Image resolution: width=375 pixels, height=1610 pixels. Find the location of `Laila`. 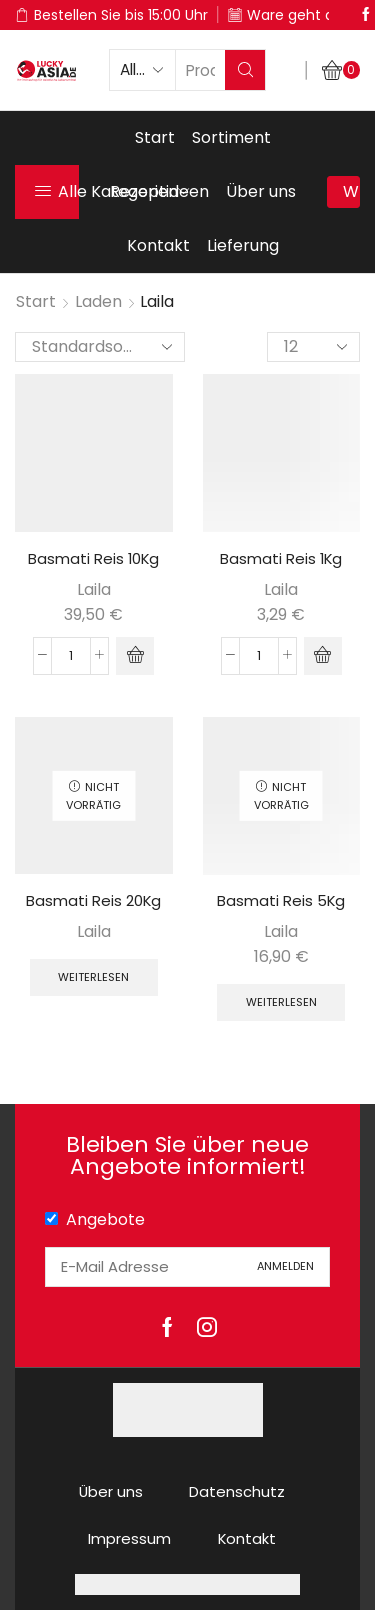

Laila is located at coordinates (94, 589).